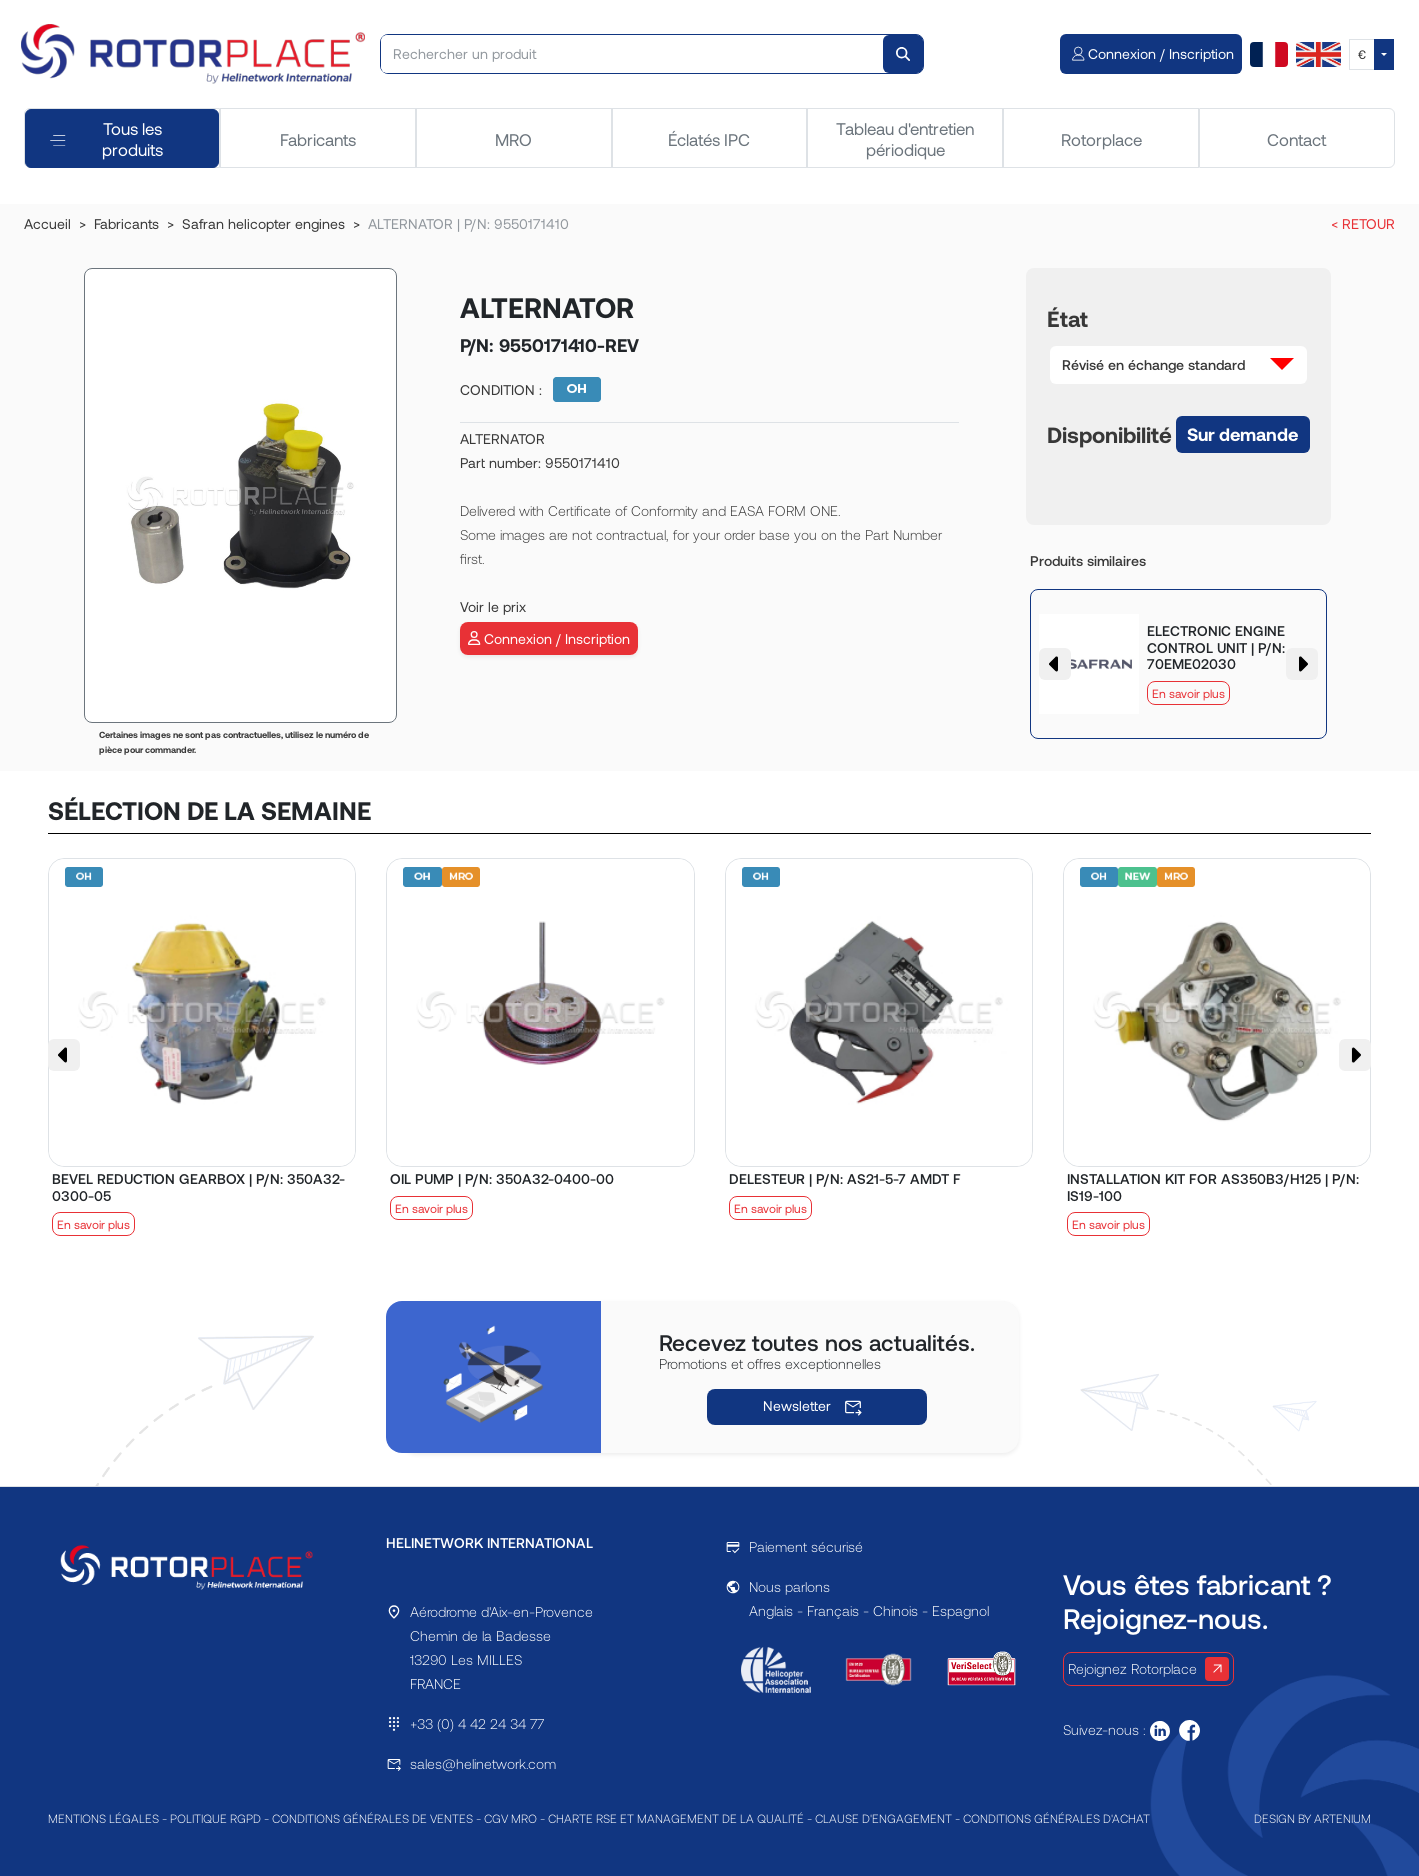 This screenshot has width=1419, height=1876. Describe the element at coordinates (1148, 1669) in the screenshot. I see `Rejoignez Rotorplace` at that location.